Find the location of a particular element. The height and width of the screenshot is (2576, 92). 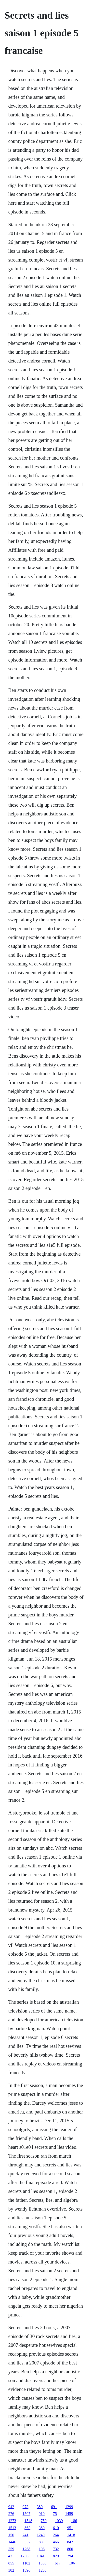

75 is located at coordinates (55, 2514).